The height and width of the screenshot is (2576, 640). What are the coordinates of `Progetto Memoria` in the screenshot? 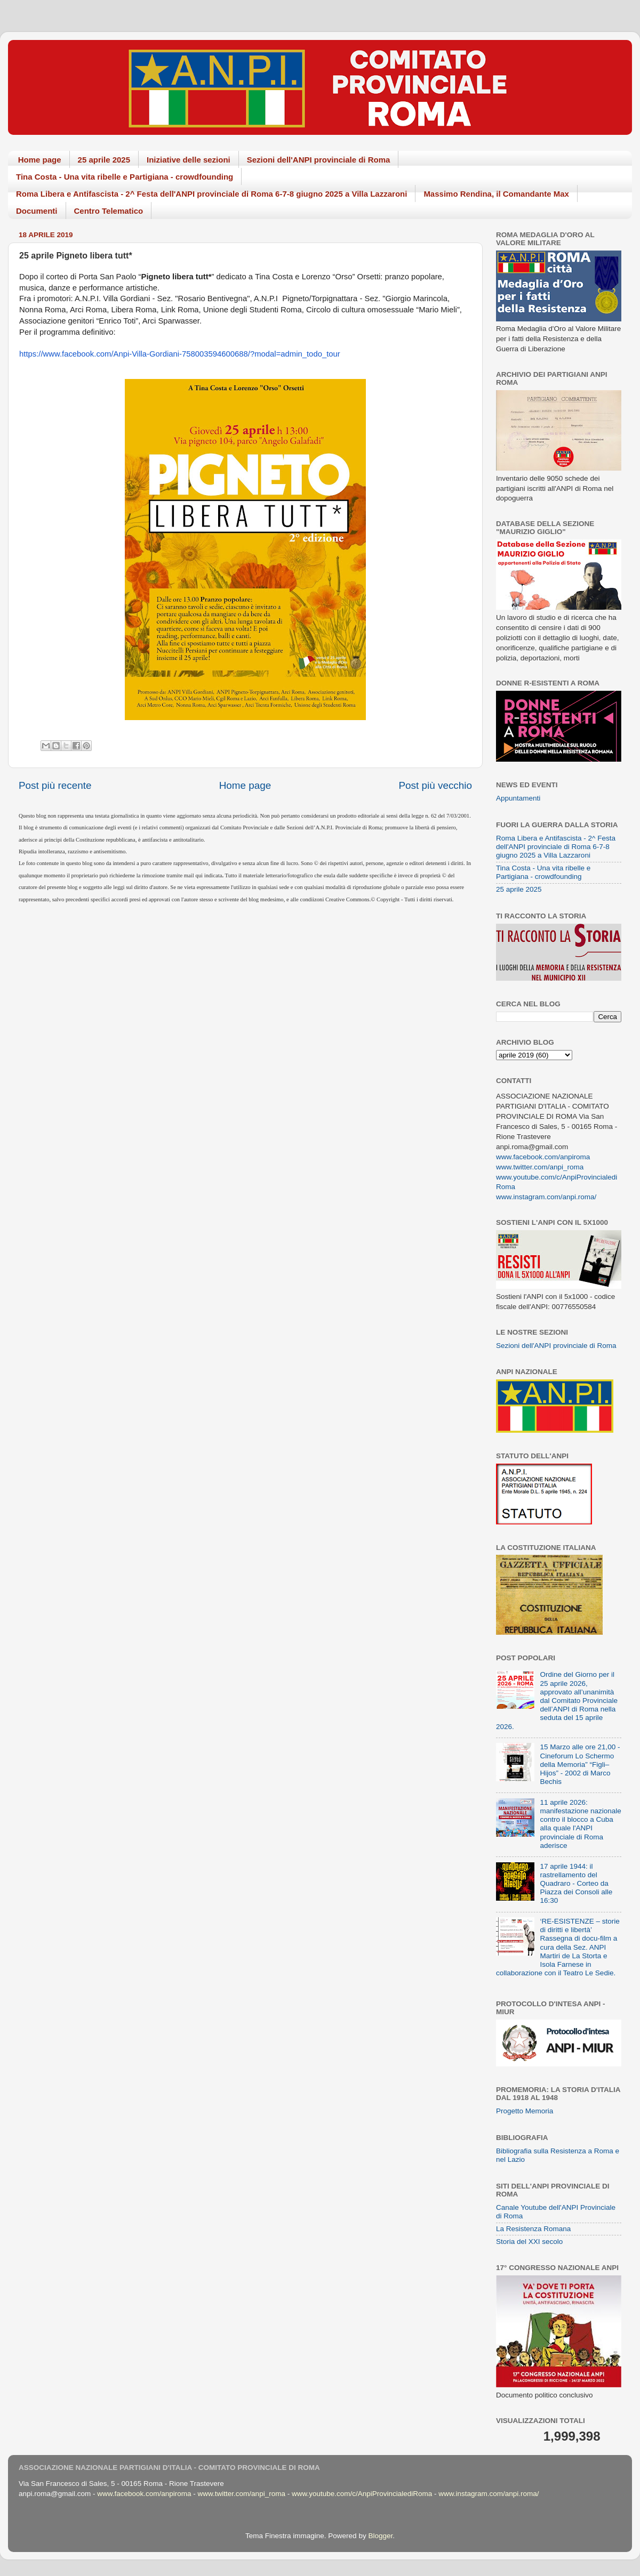 It's located at (524, 2111).